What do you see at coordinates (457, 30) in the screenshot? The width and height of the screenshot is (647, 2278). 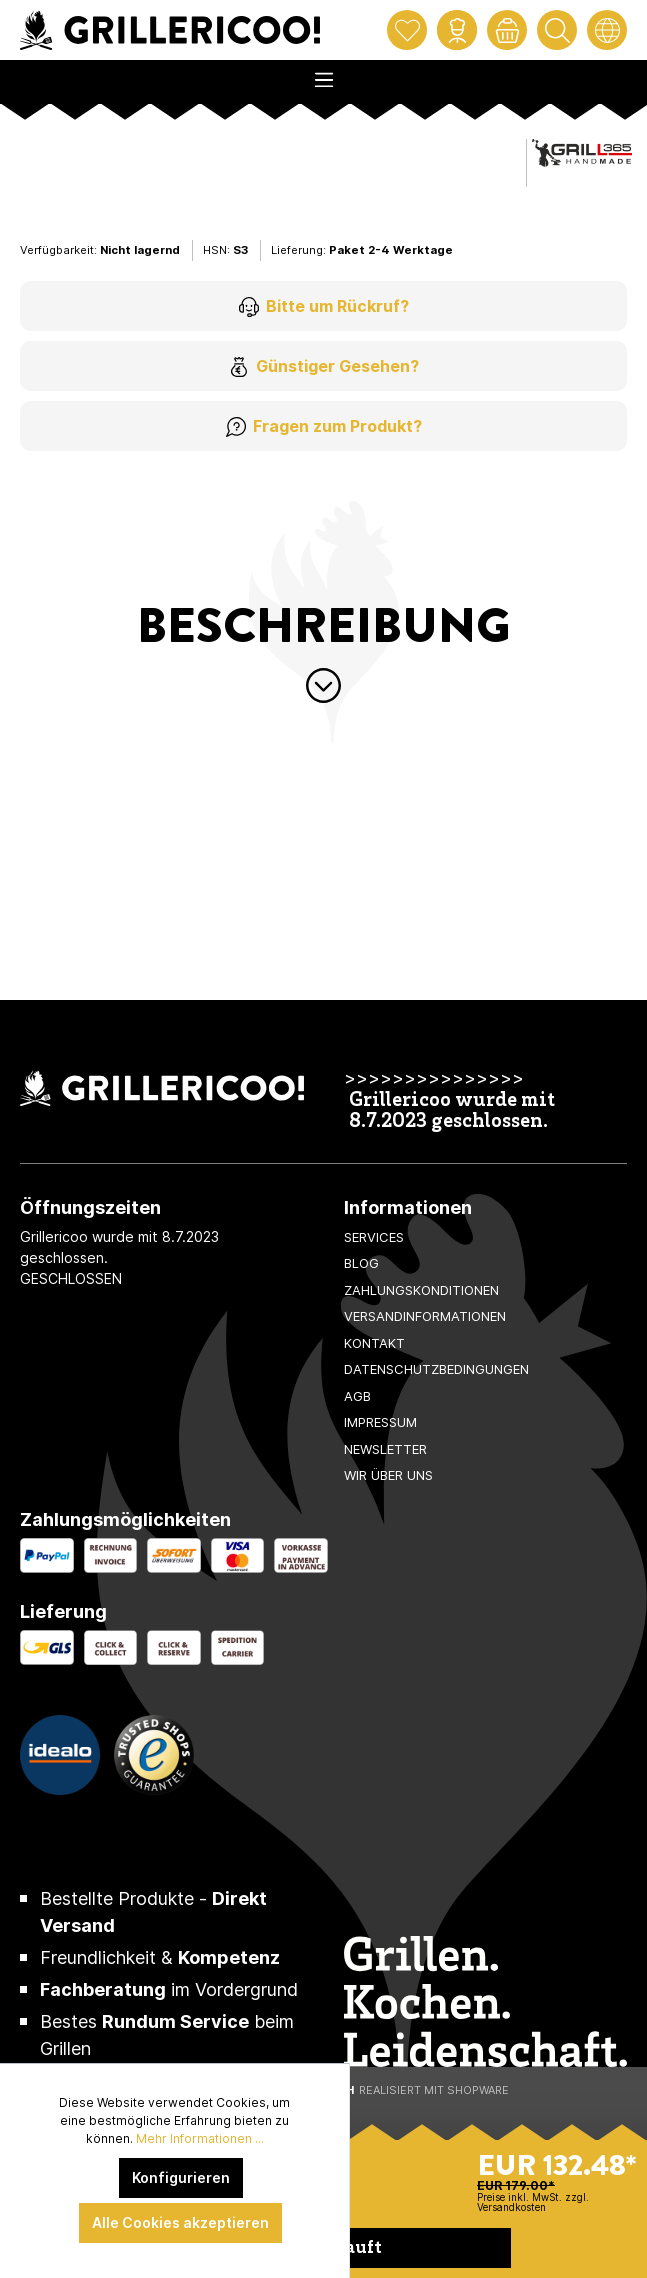 I see `[Mein Konto]` at bounding box center [457, 30].